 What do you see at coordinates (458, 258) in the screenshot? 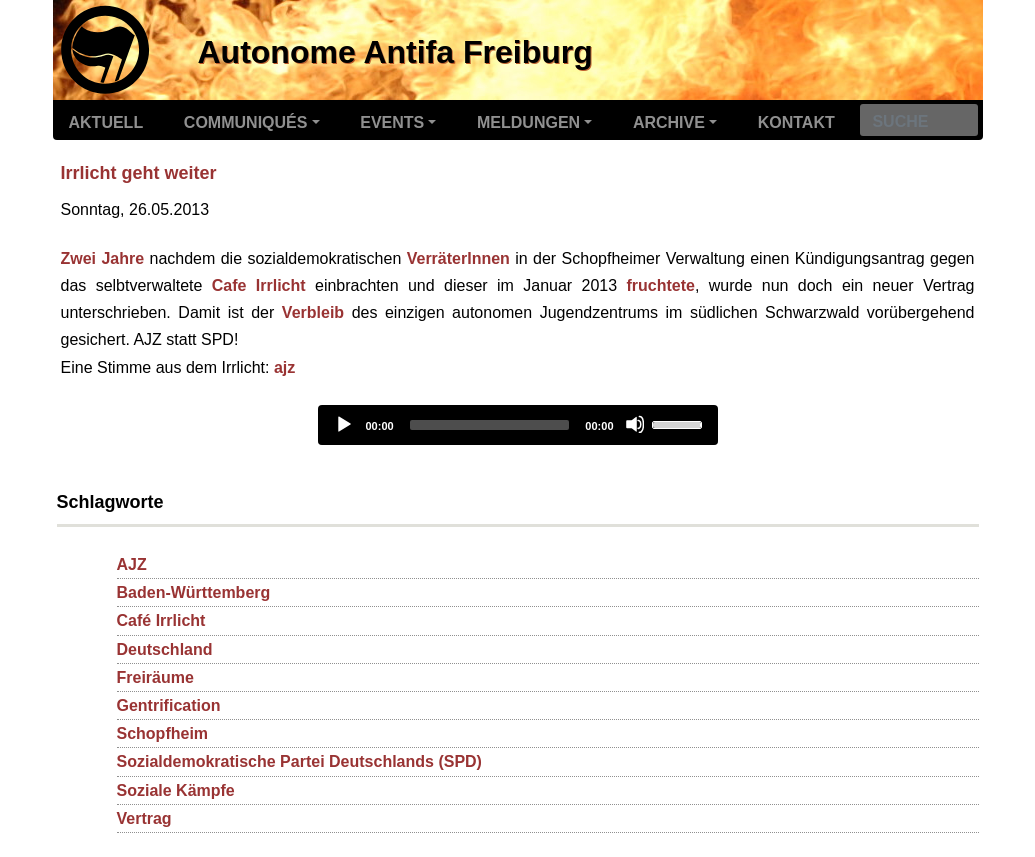
I see `VerräterInnen` at bounding box center [458, 258].